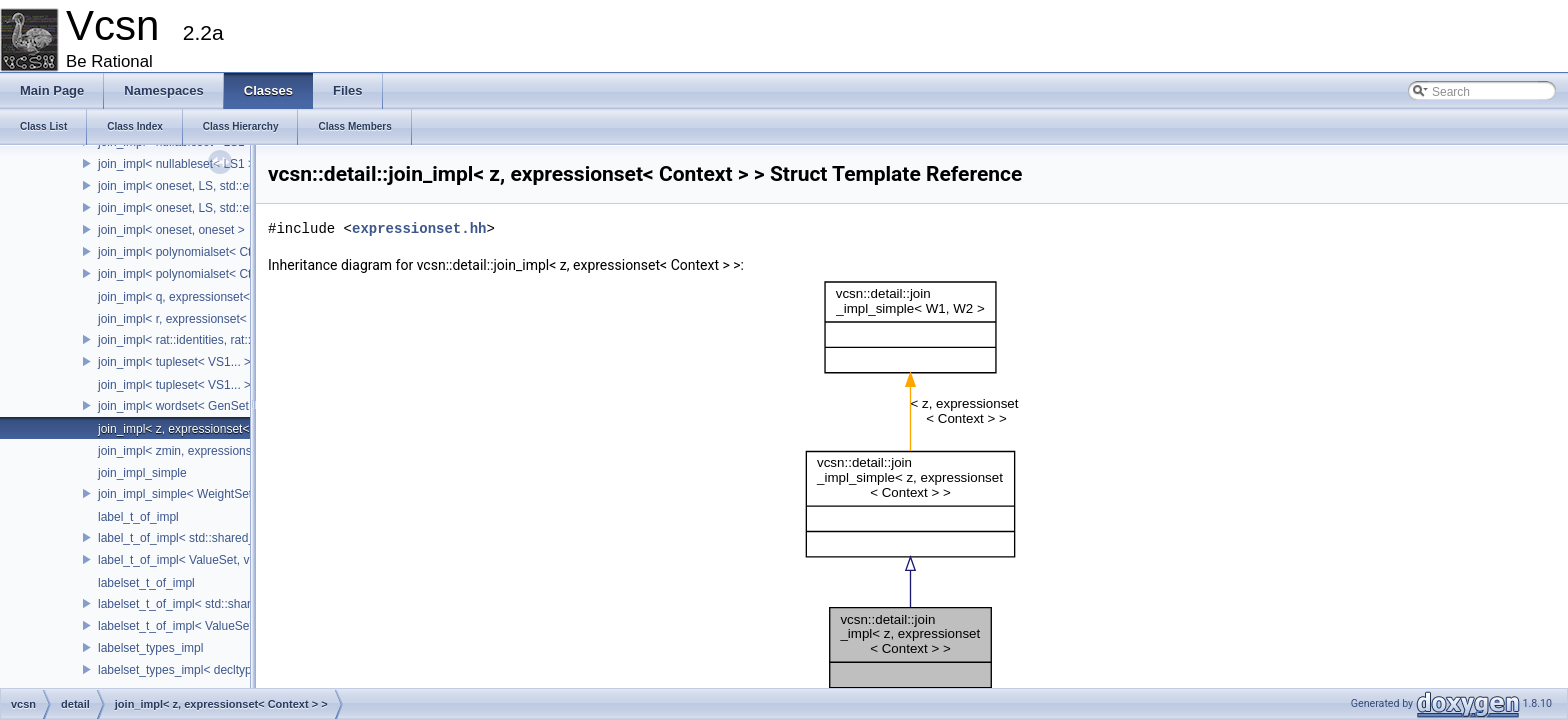  What do you see at coordinates (171, 230) in the screenshot?
I see `join_impl< oneset, oneset >` at bounding box center [171, 230].